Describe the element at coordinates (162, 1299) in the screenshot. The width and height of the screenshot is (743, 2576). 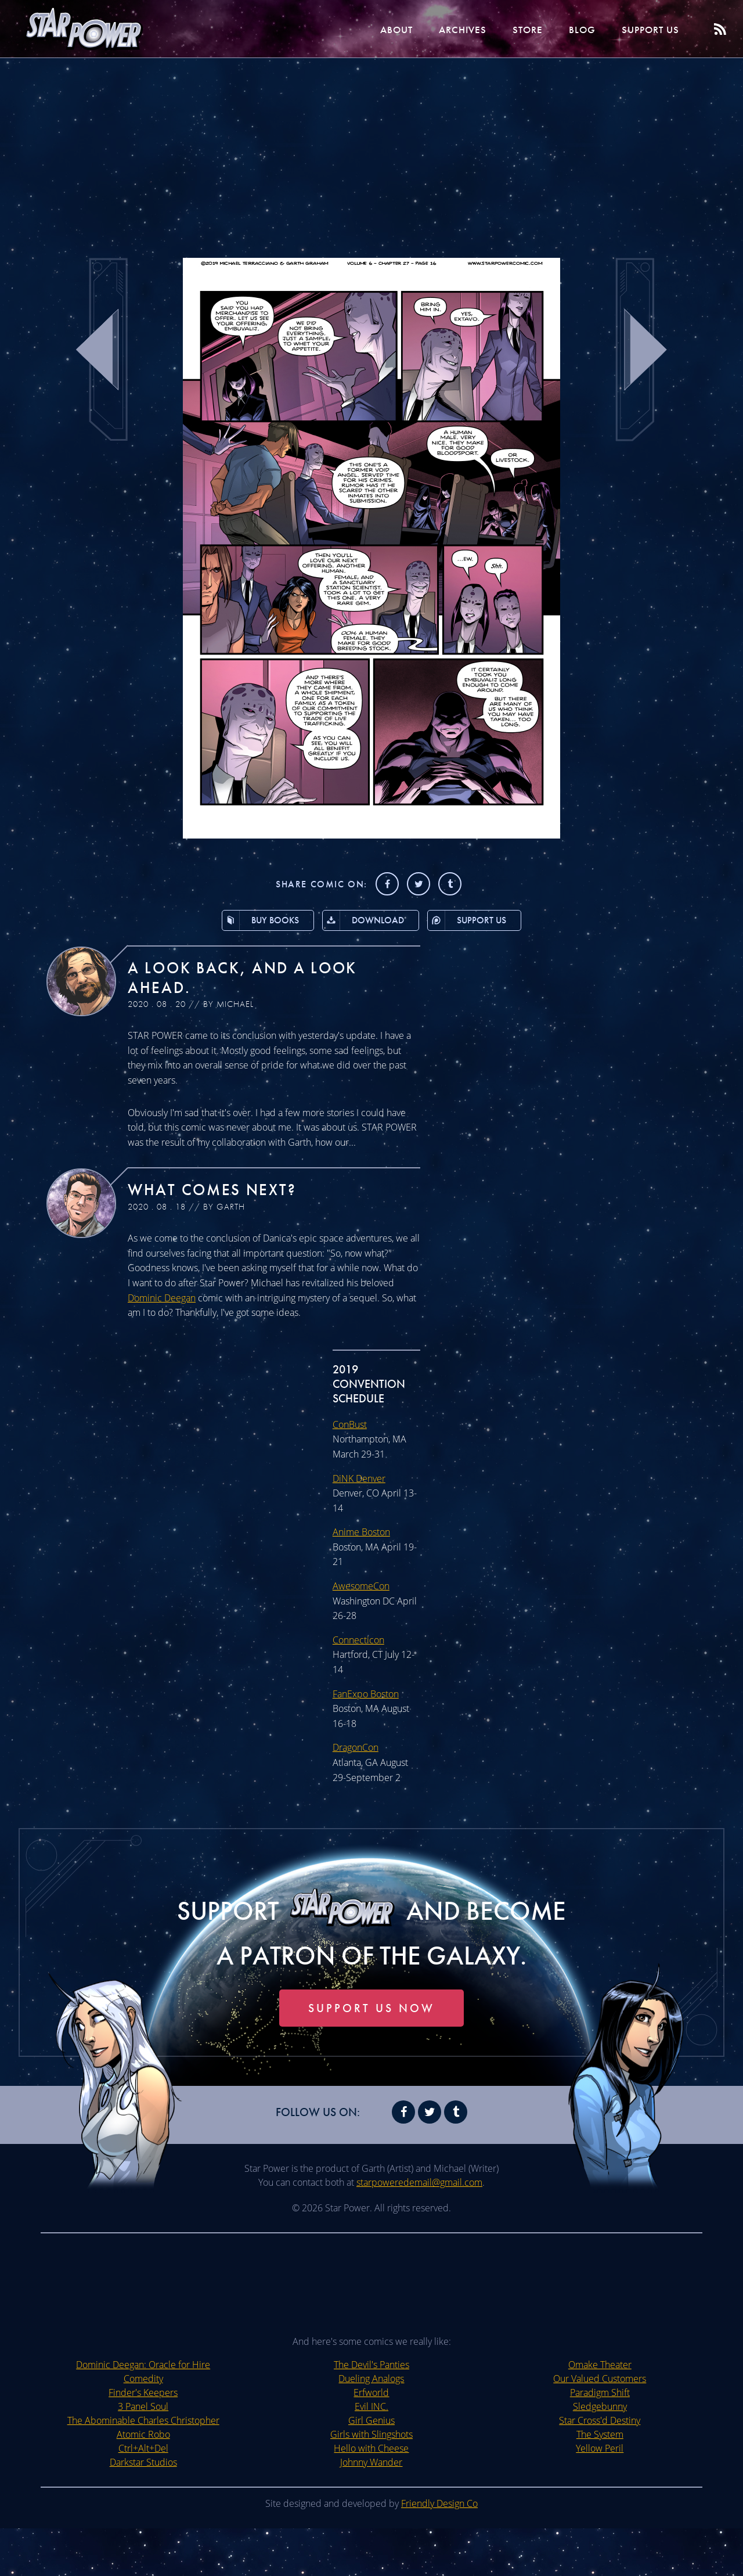
I see `Dominic Deegan` at that location.